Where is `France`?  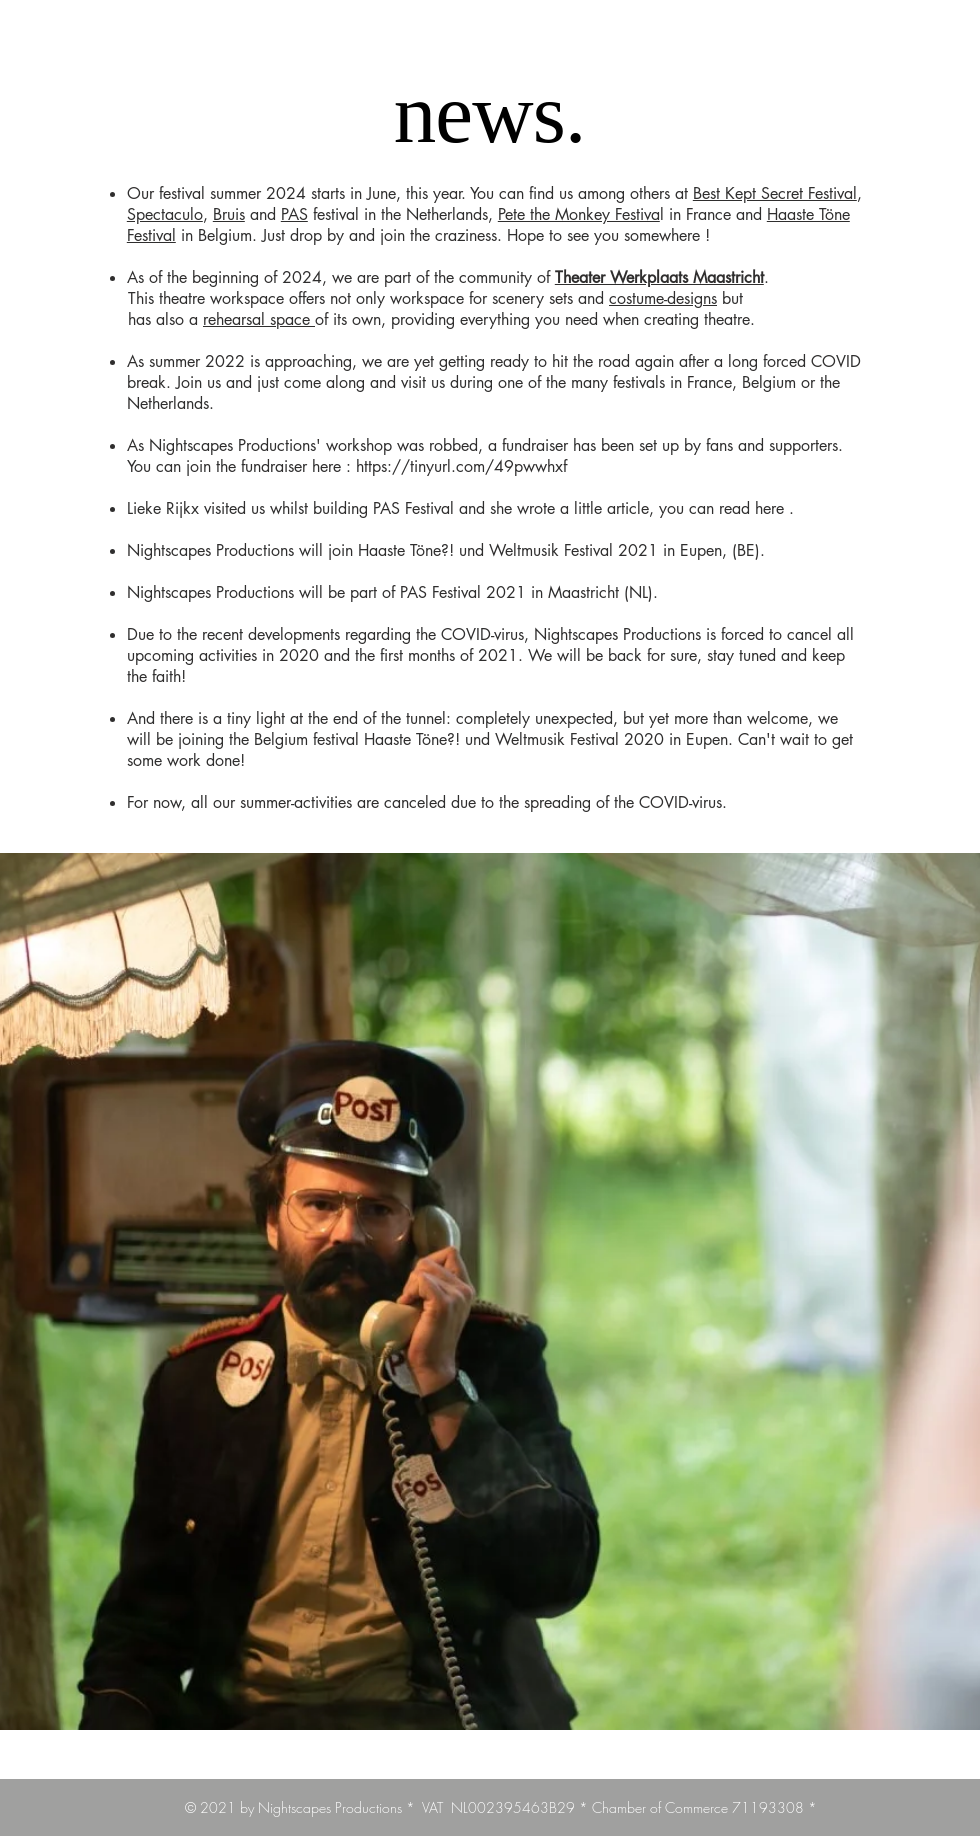 France is located at coordinates (709, 382).